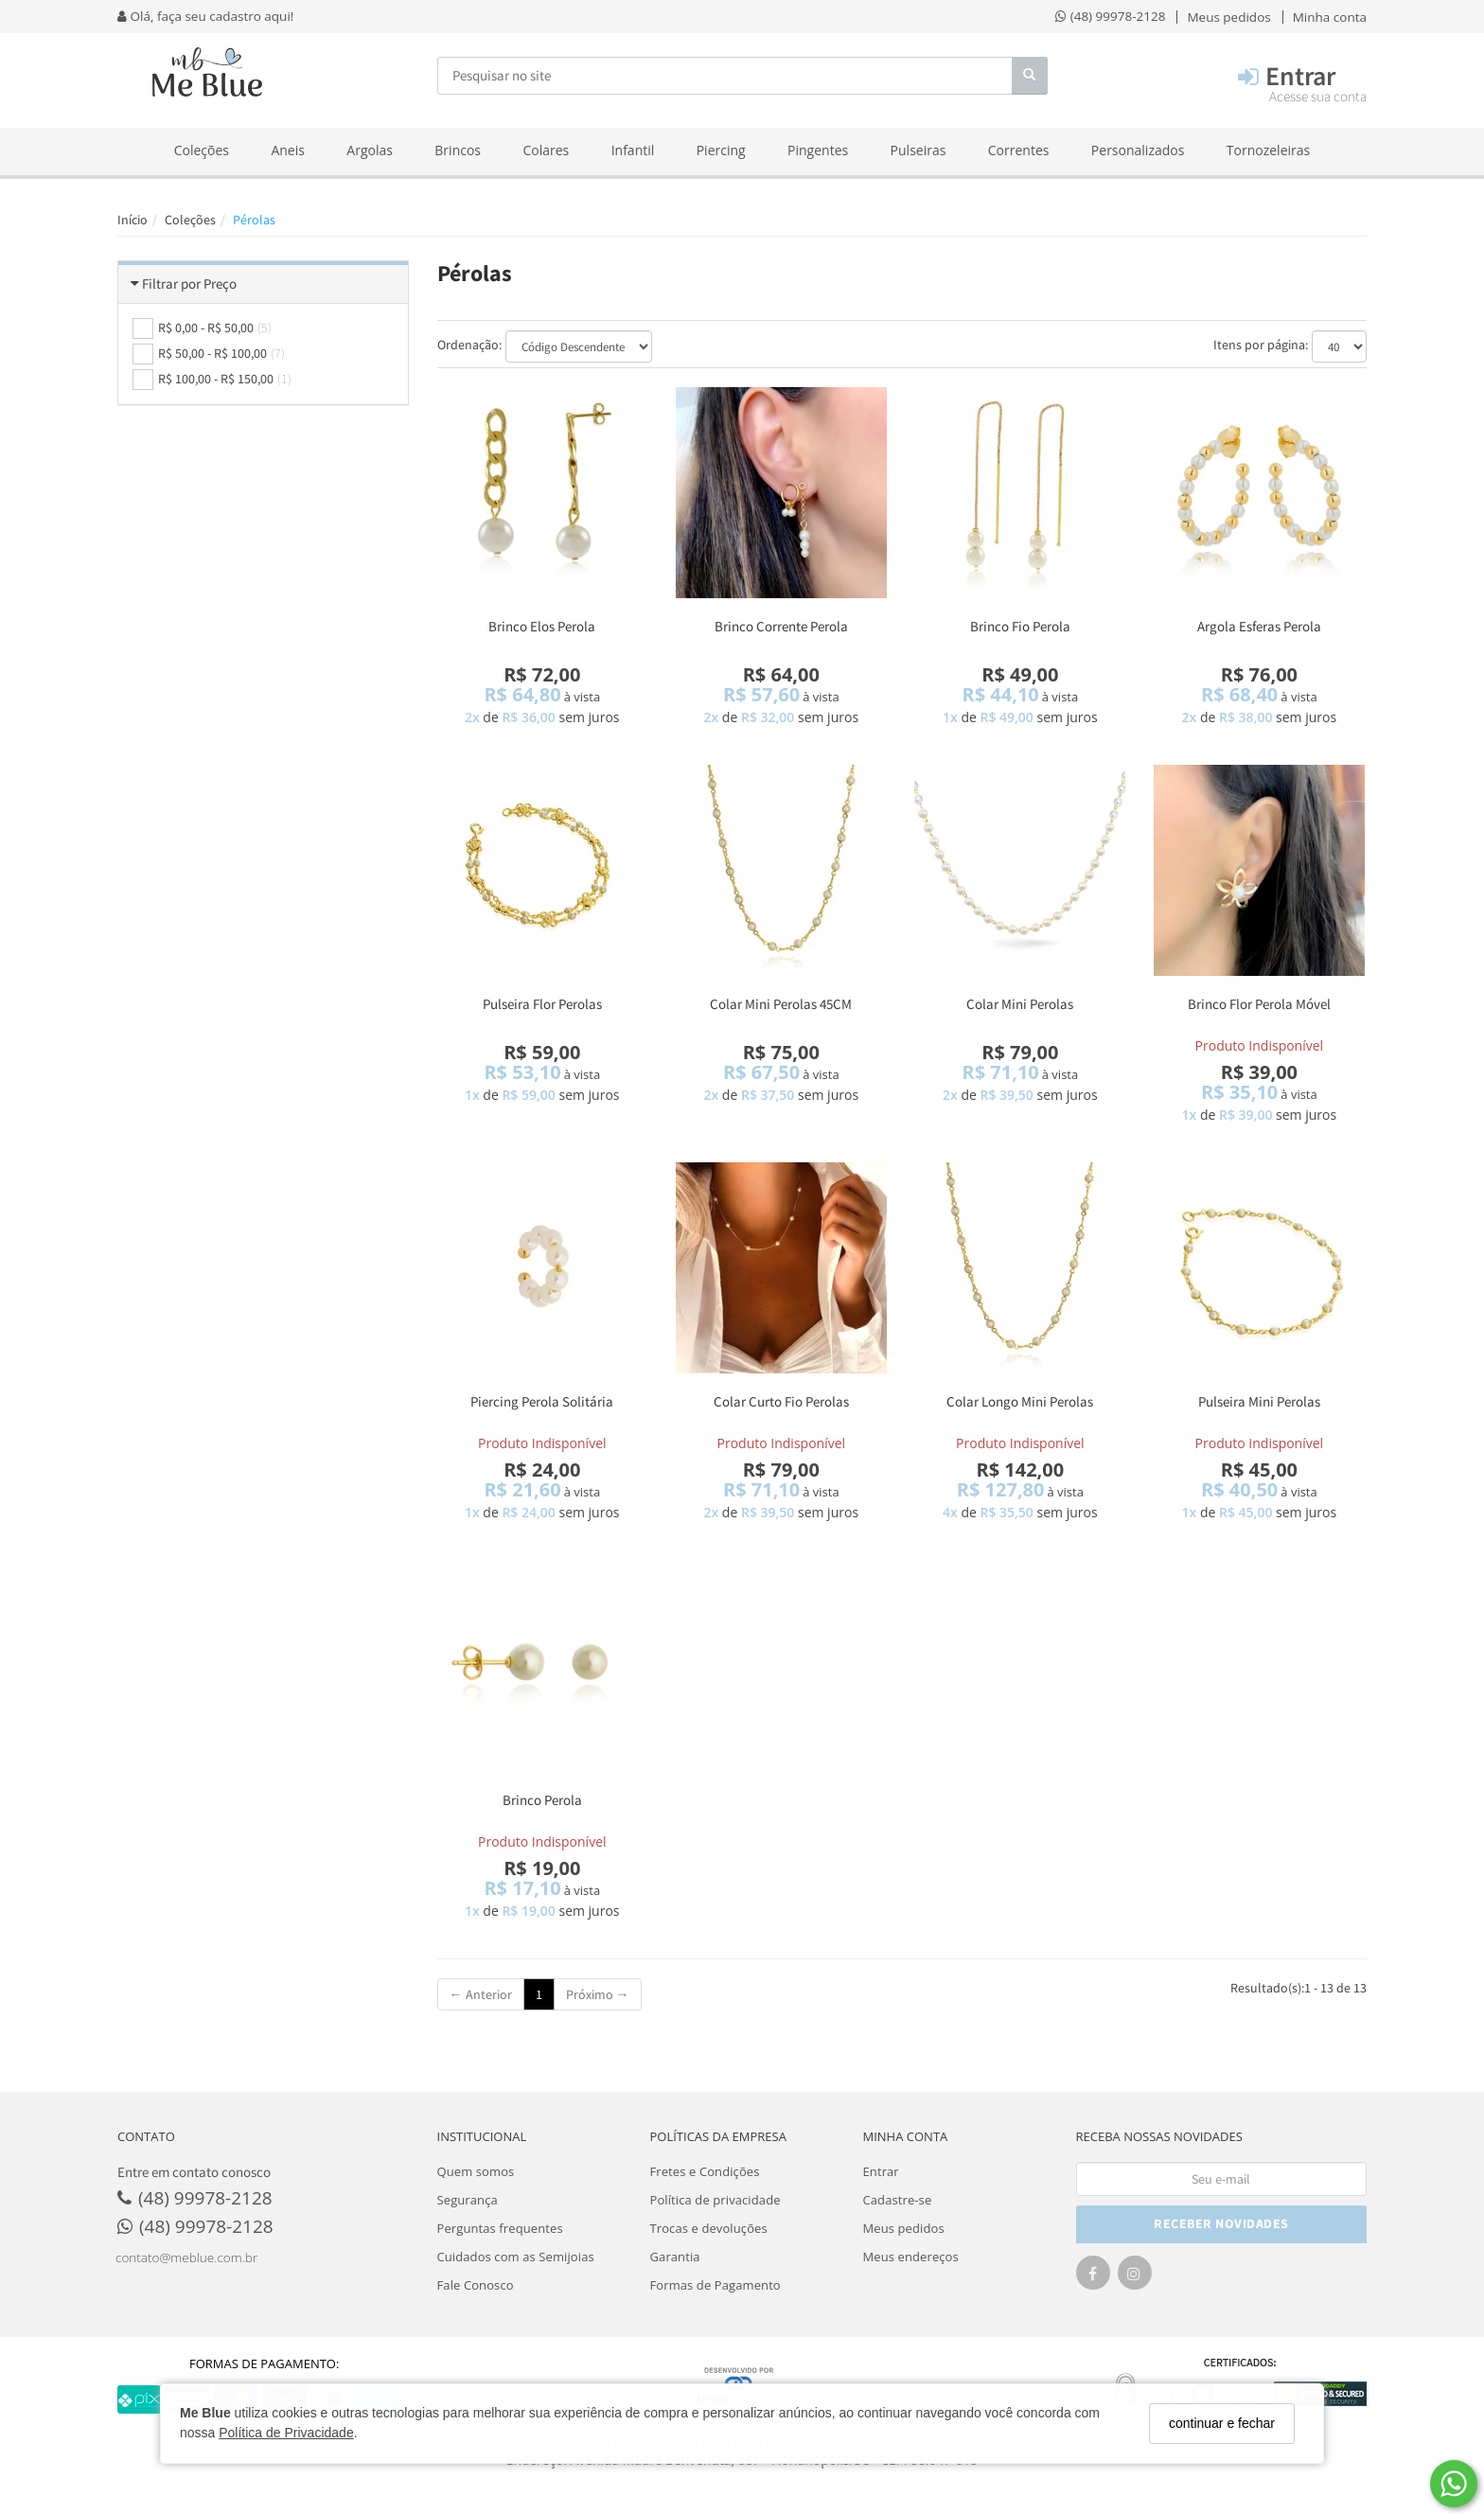 The image size is (1484, 2514). Describe the element at coordinates (721, 150) in the screenshot. I see `Piercing` at that location.